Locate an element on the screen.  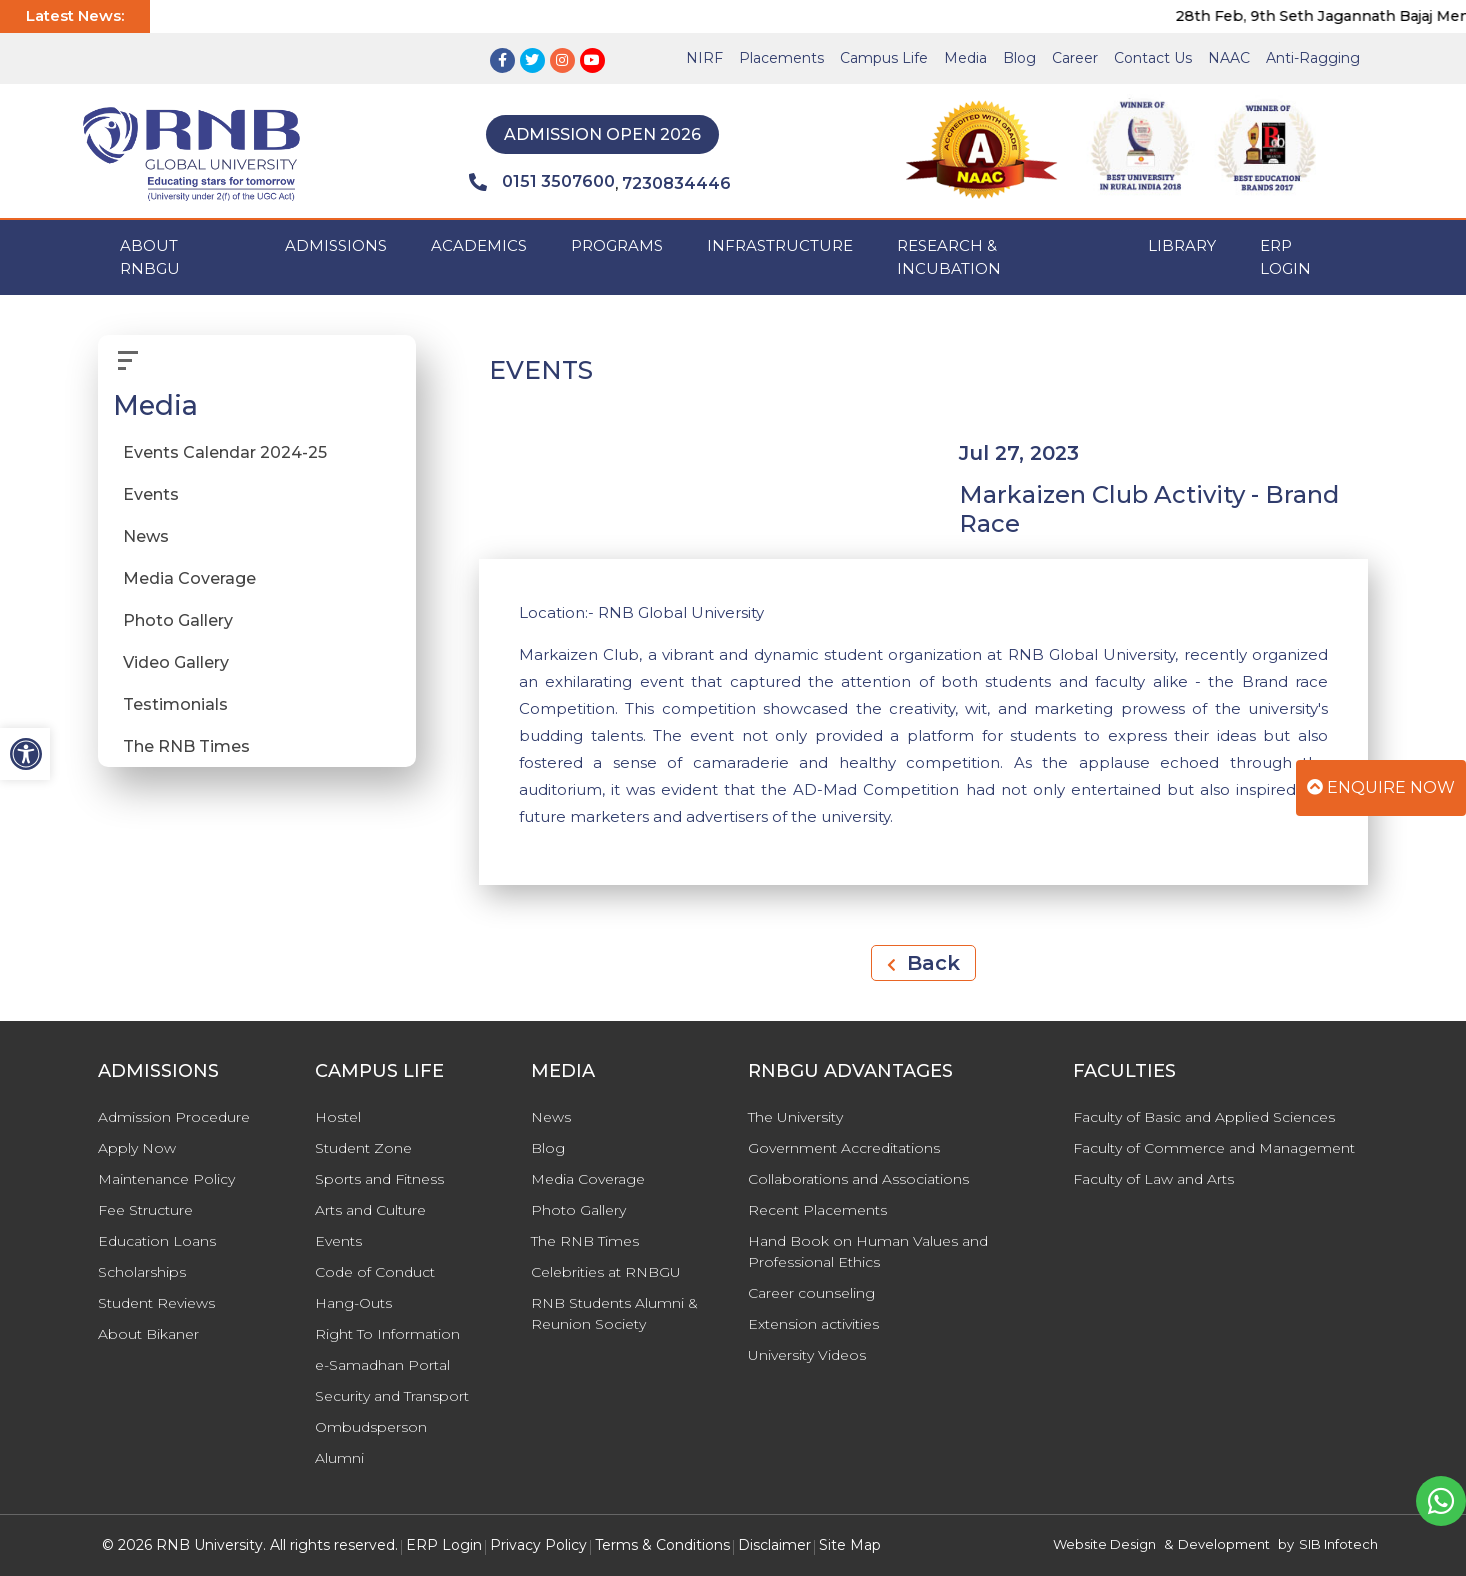
Disclaimer is located at coordinates (774, 1545).